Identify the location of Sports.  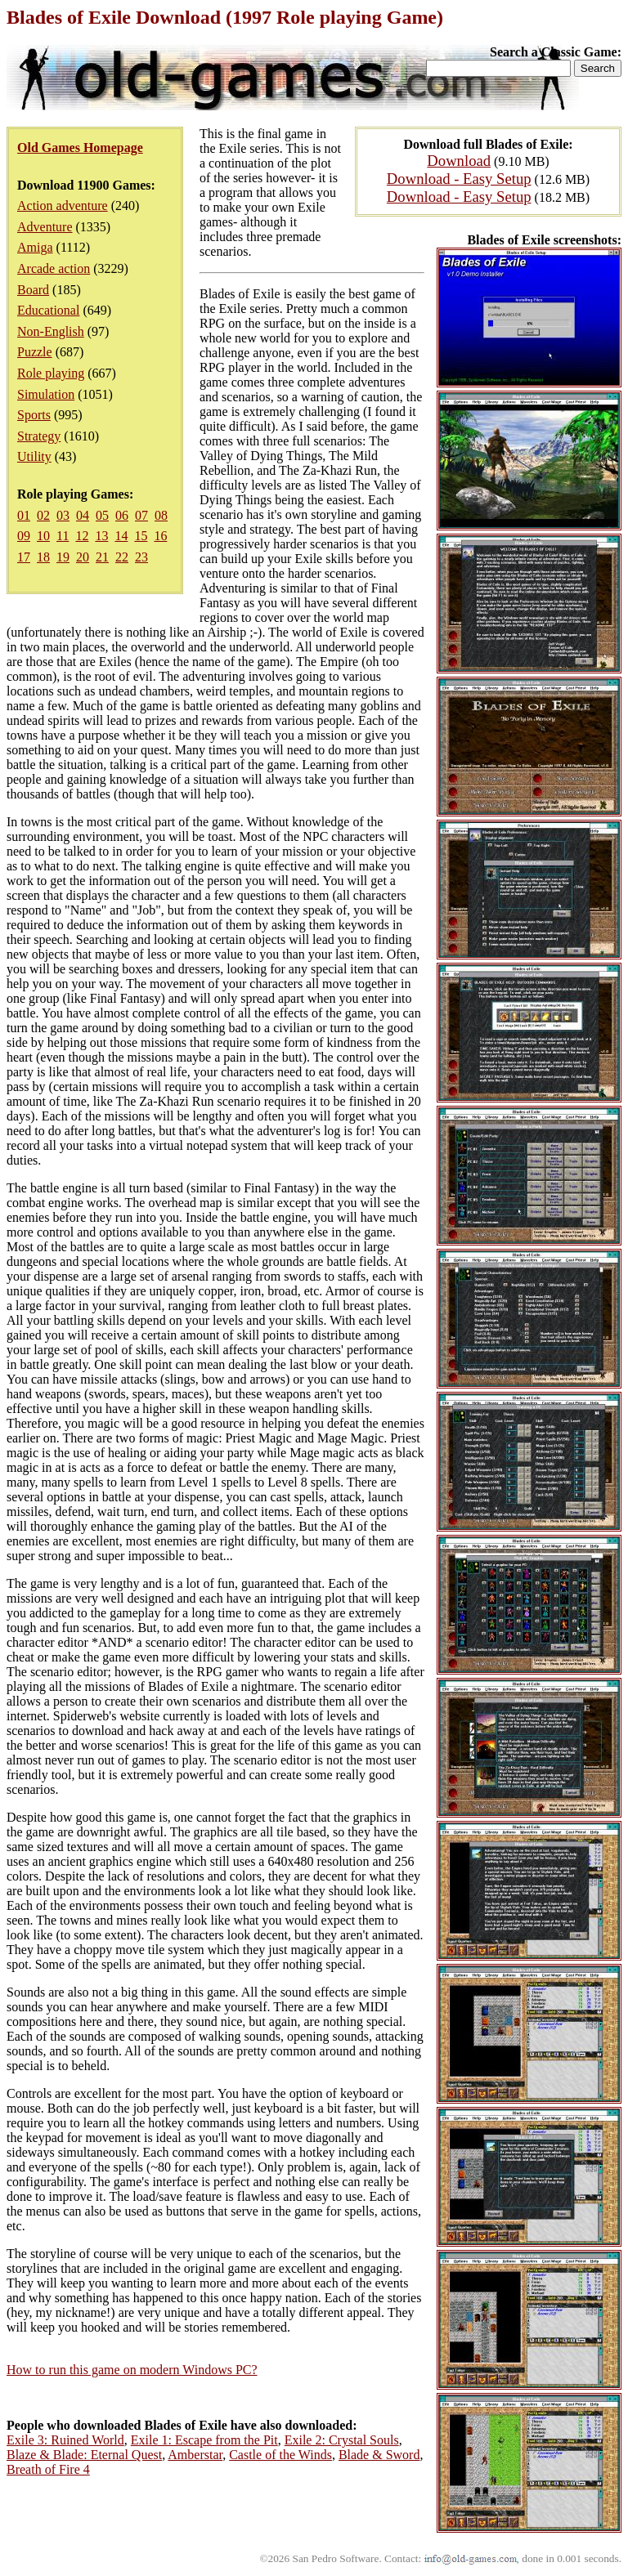
(34, 415).